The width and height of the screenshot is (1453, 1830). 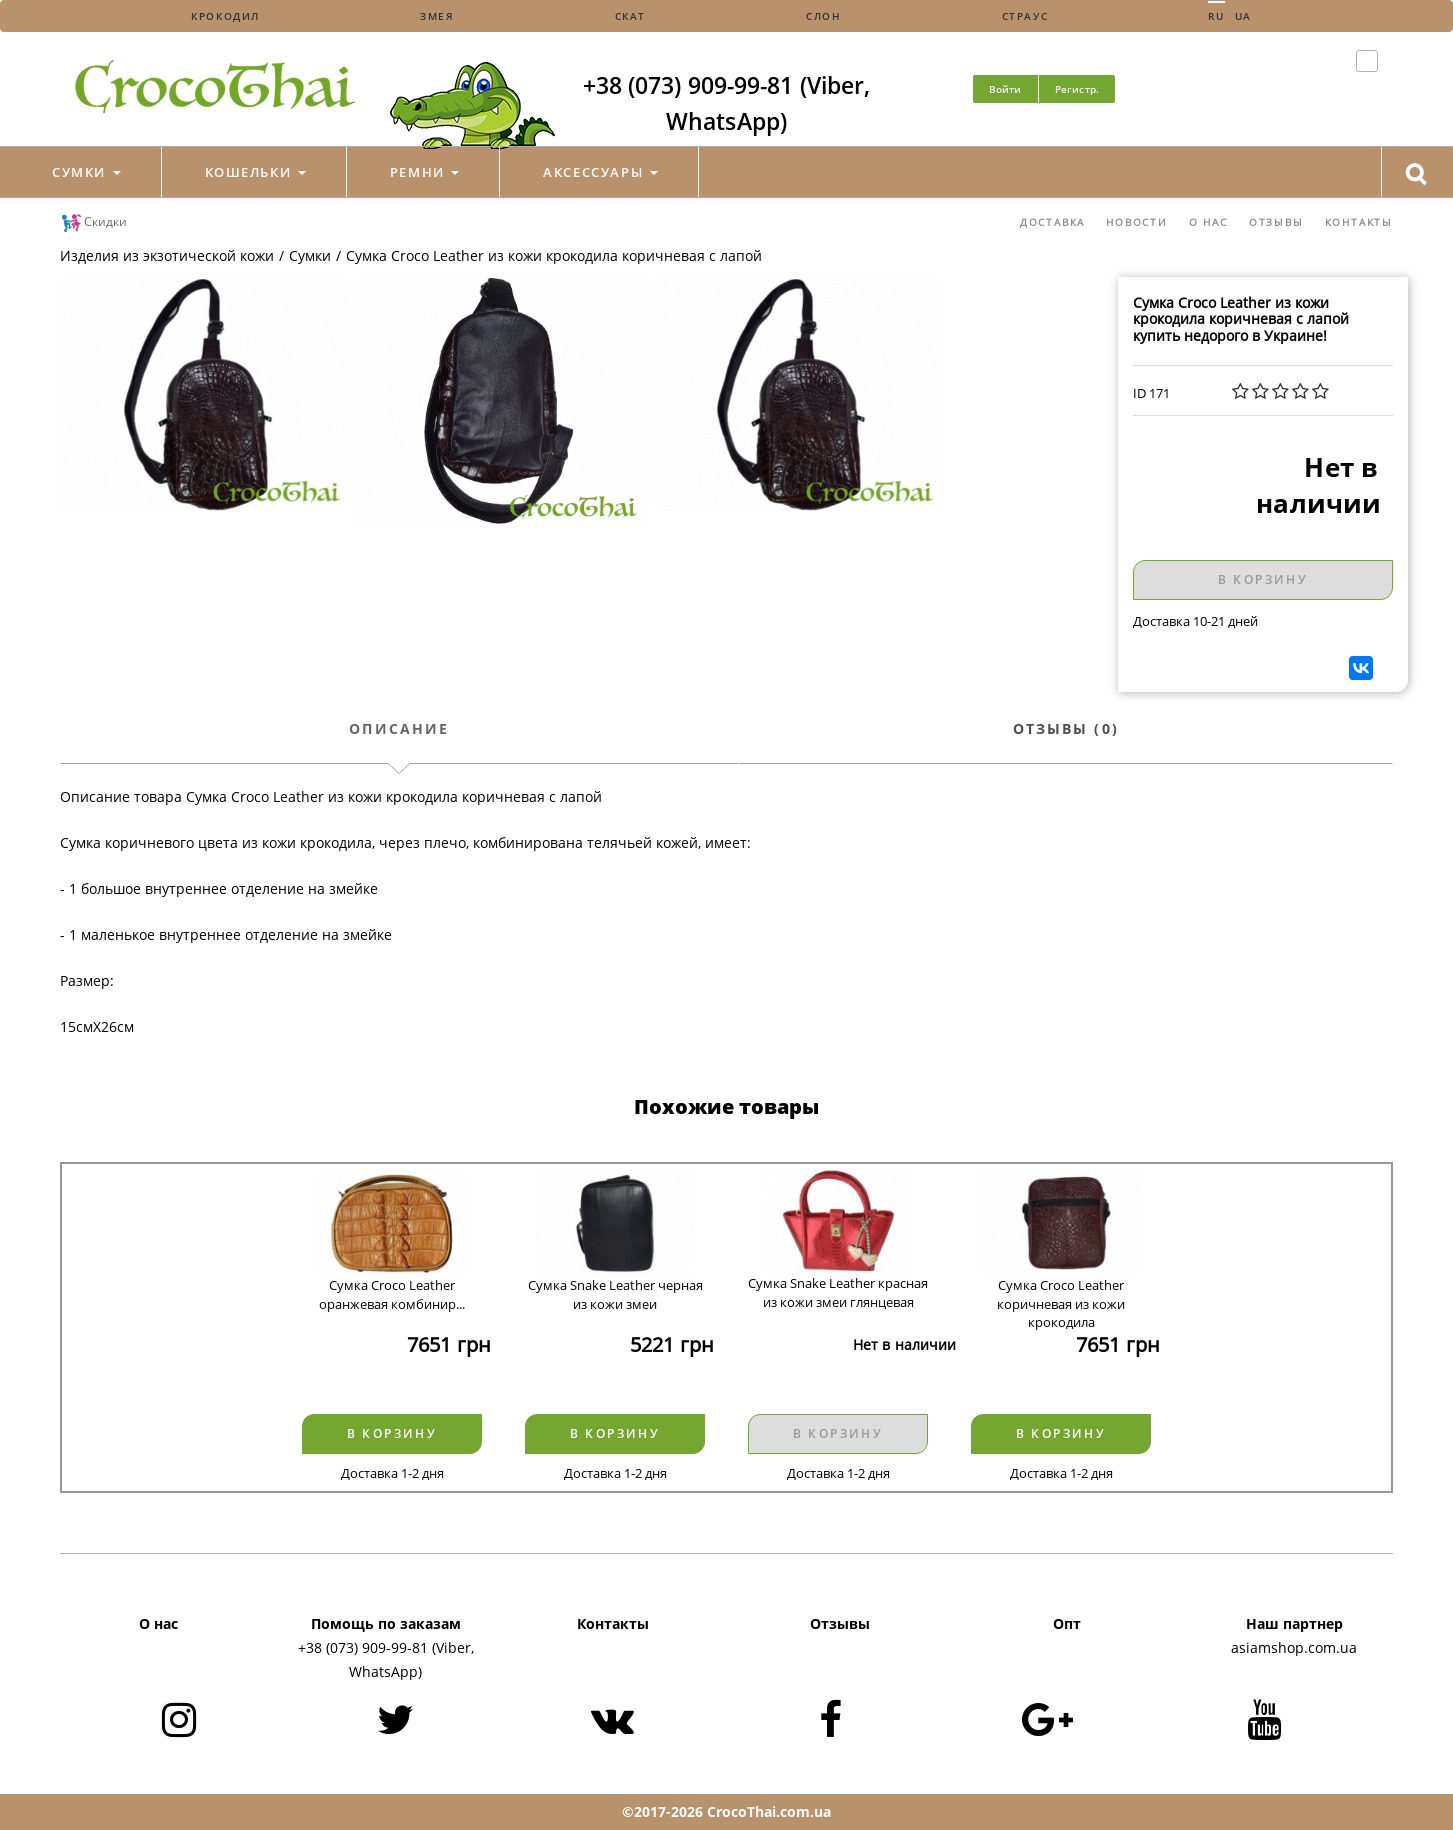 What do you see at coordinates (1005, 89) in the screenshot?
I see `Войти` at bounding box center [1005, 89].